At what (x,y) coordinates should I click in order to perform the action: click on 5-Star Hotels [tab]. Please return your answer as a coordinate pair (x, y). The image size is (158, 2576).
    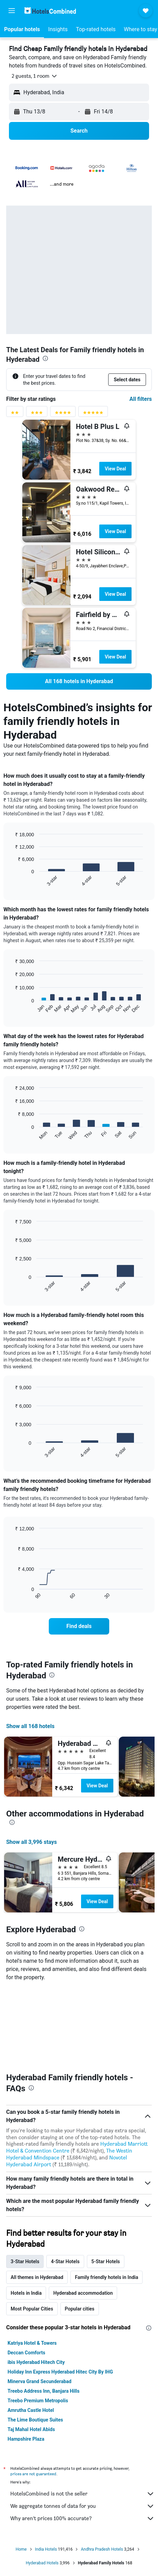
    Looking at the image, I should click on (105, 2182).